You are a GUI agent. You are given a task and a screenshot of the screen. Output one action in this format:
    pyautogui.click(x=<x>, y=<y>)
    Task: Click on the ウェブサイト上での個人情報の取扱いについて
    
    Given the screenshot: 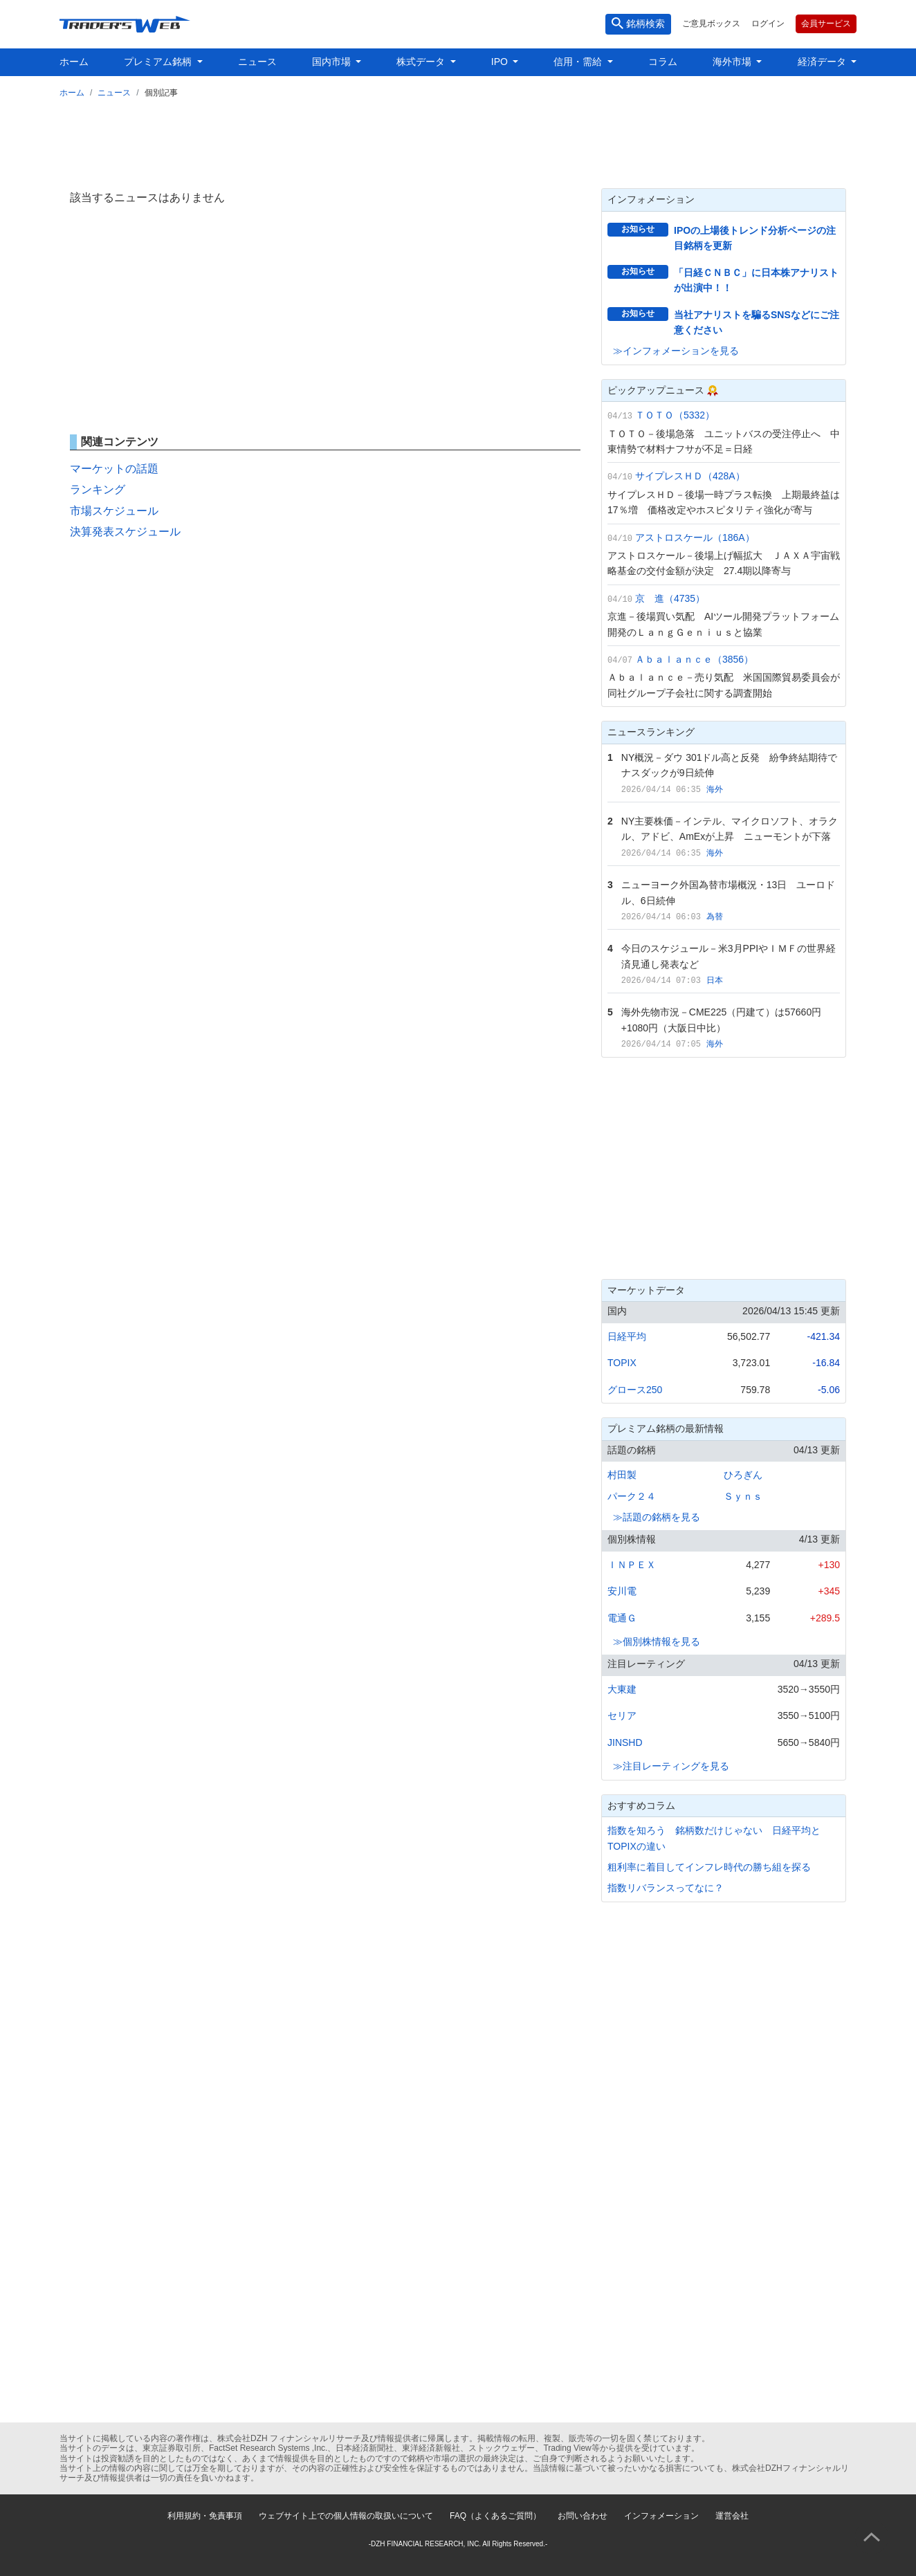 What is the action you would take?
    pyautogui.click(x=346, y=2516)
    